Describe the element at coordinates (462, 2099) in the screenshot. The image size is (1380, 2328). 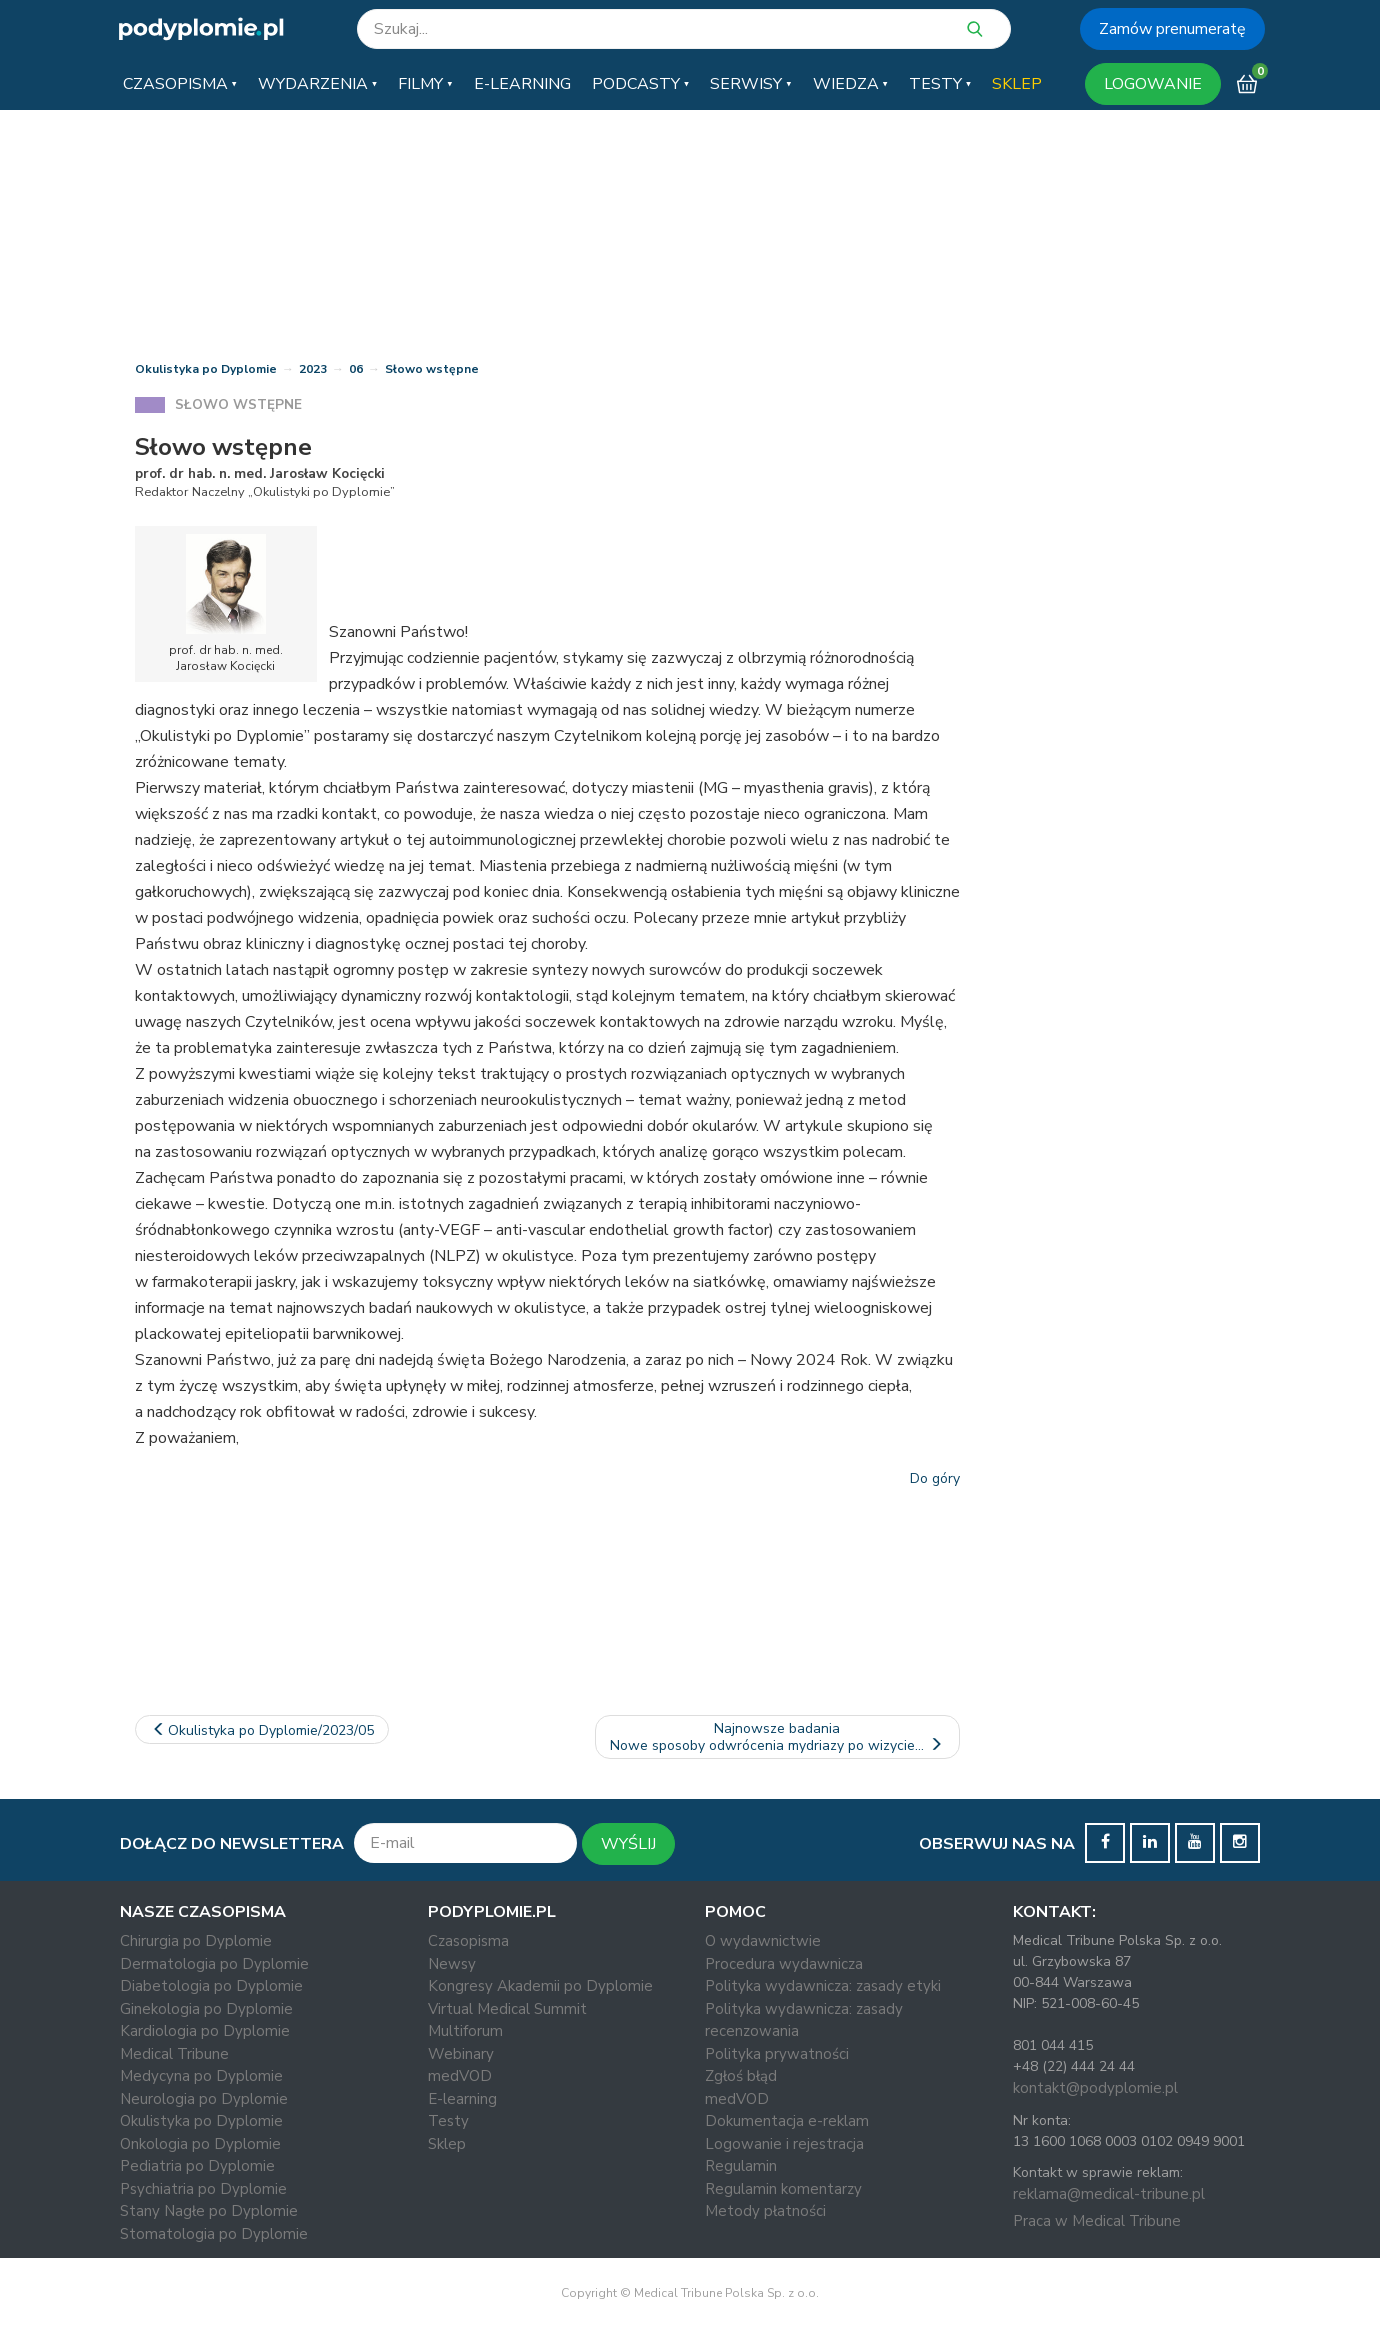
I see `E-learning` at that location.